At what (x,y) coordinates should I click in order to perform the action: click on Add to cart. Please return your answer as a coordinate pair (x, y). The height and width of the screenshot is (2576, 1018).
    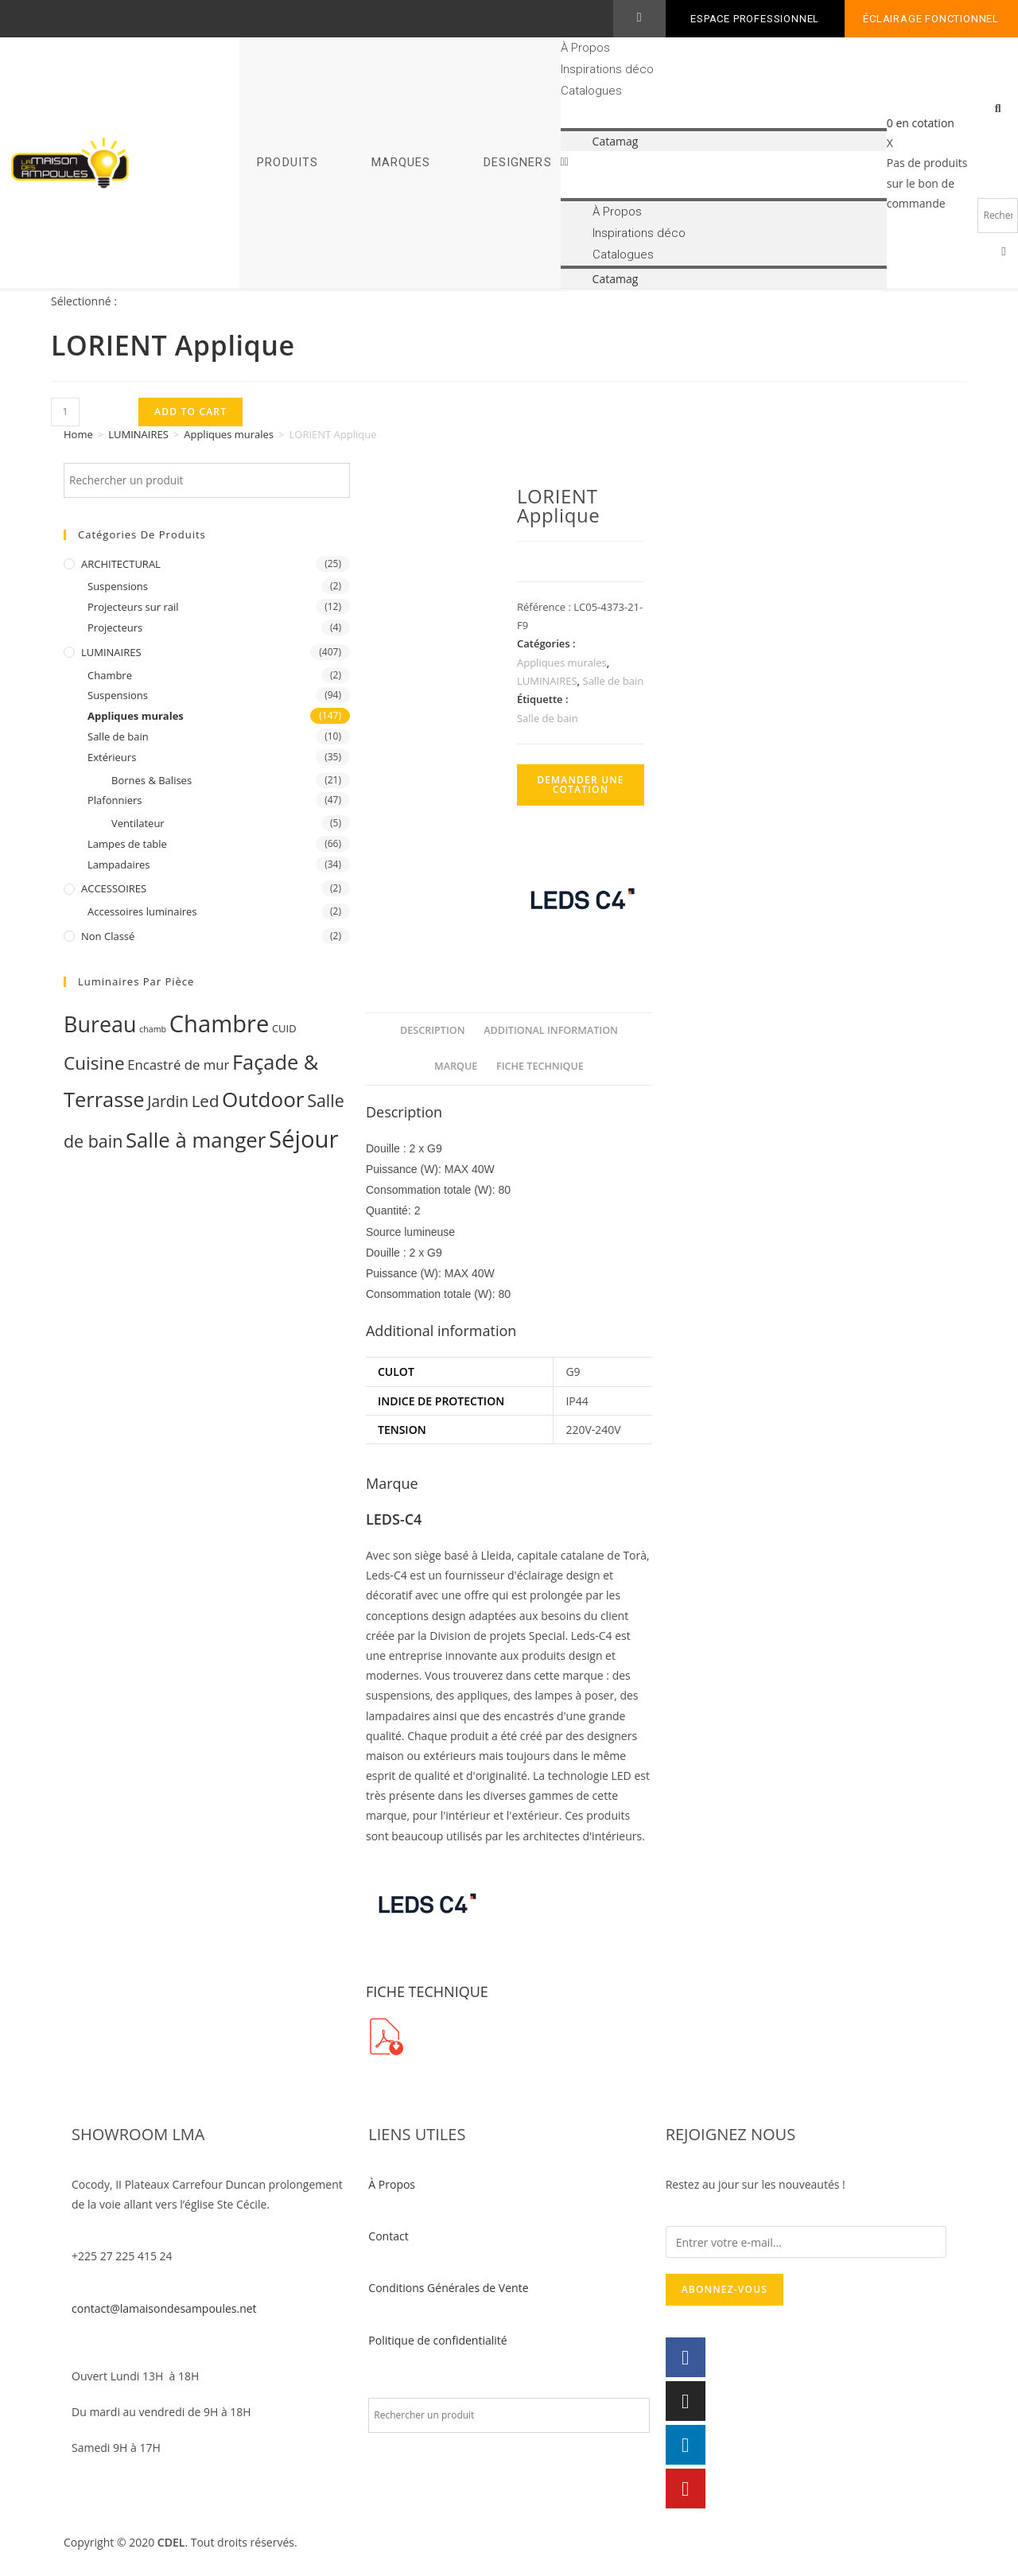
    Looking at the image, I should click on (190, 411).